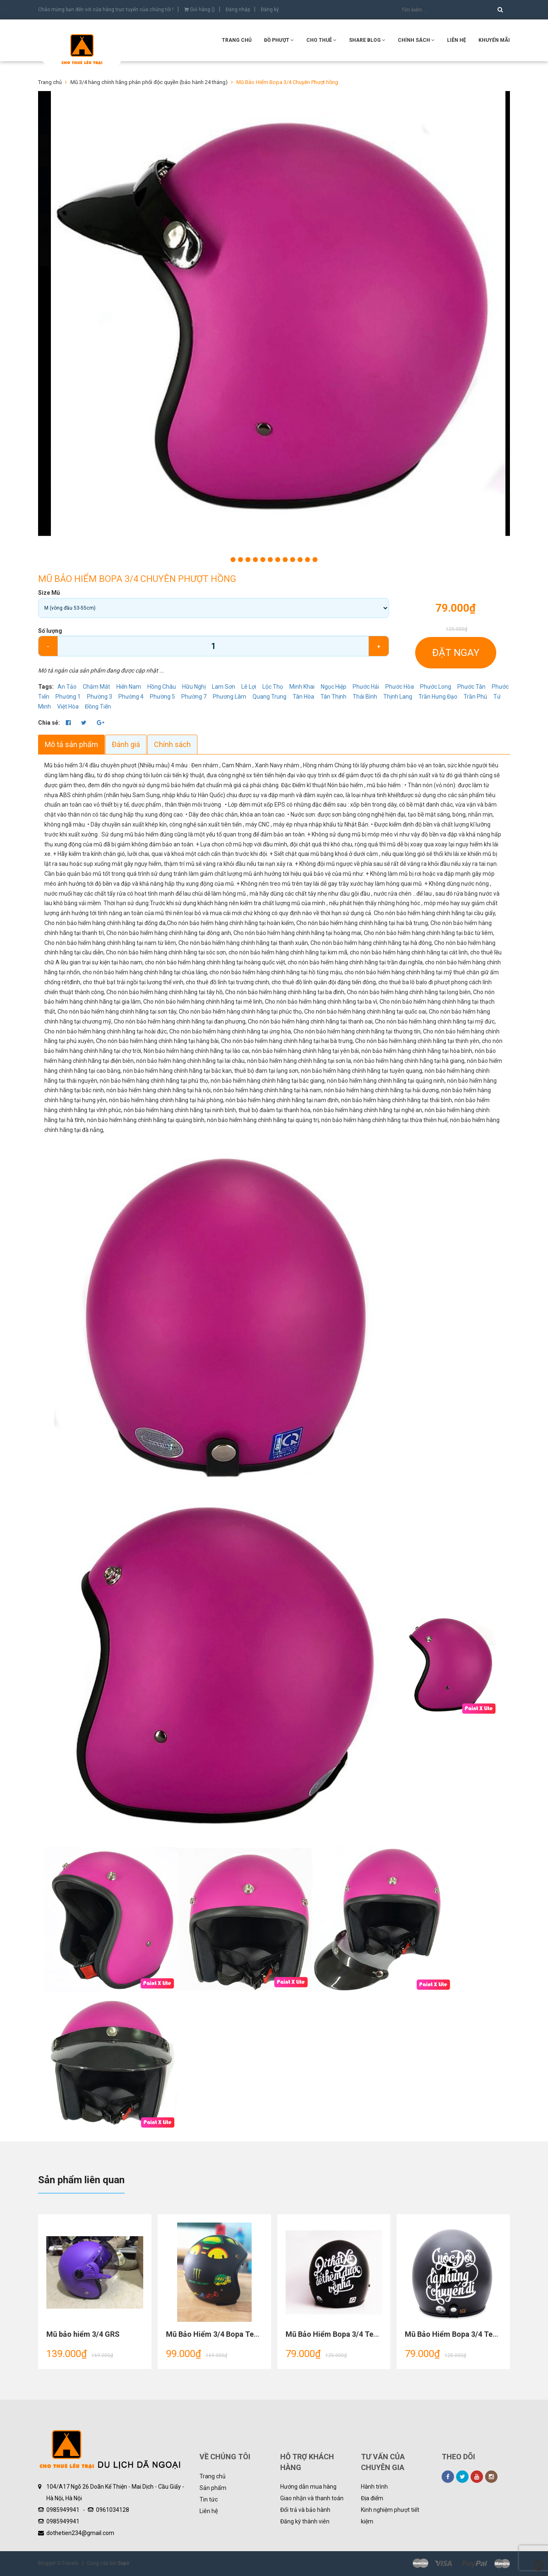  I want to click on Đăng nhập, so click(238, 9).